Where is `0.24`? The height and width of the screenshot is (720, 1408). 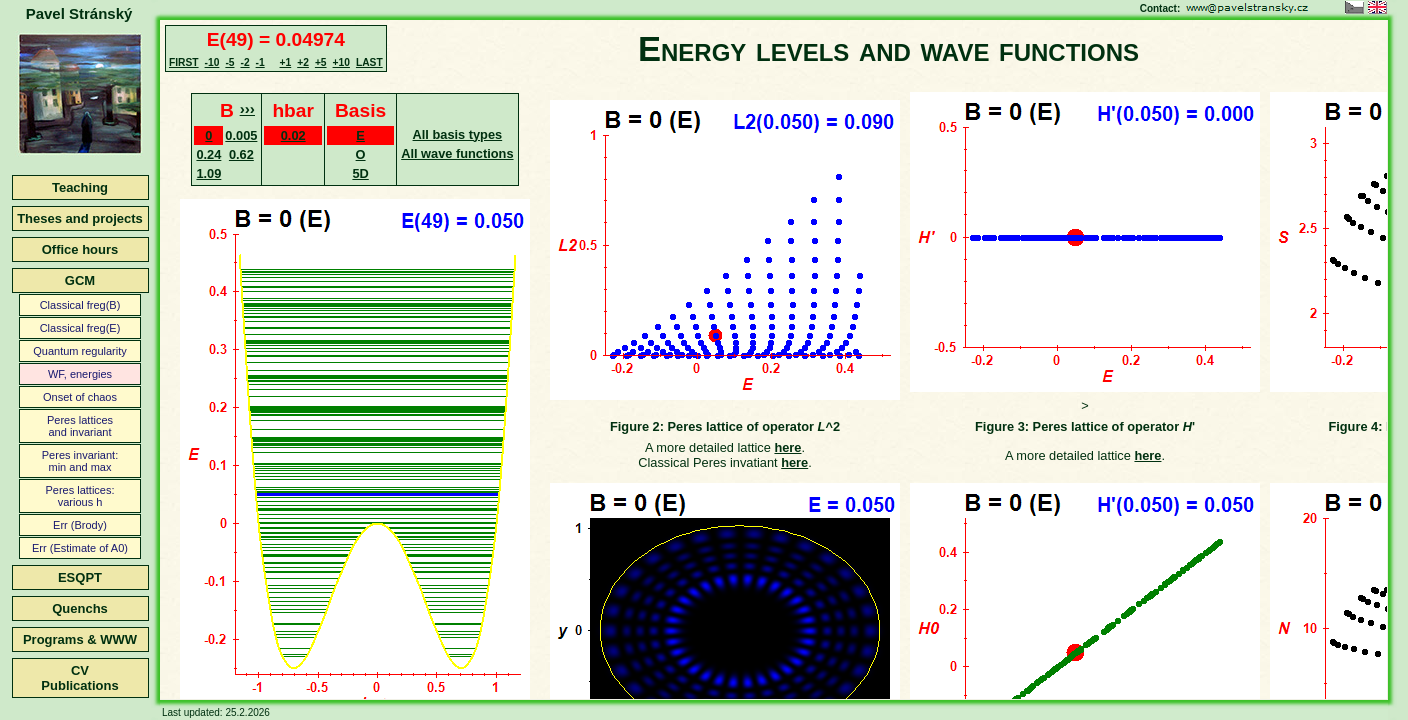
0.24 is located at coordinates (208, 154).